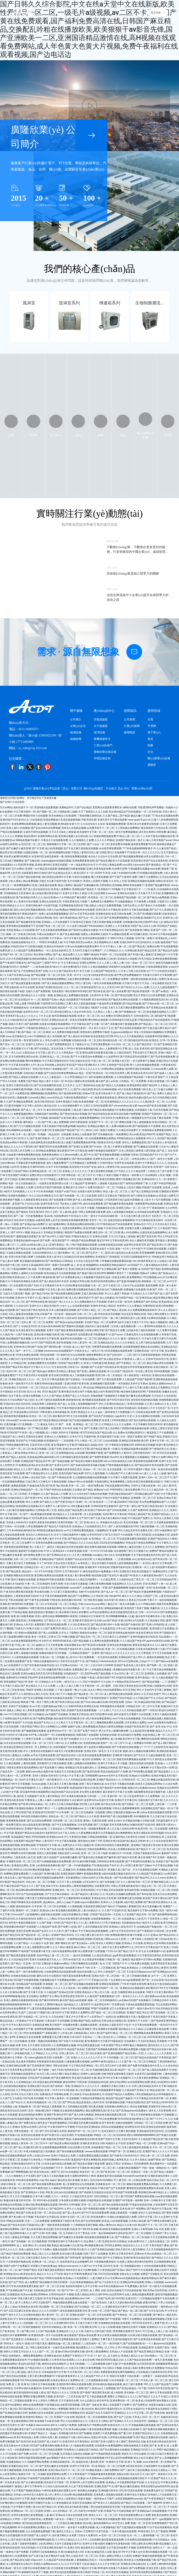  Describe the element at coordinates (94, 2380) in the screenshot. I see `初二少女免费观看高清版` at that location.